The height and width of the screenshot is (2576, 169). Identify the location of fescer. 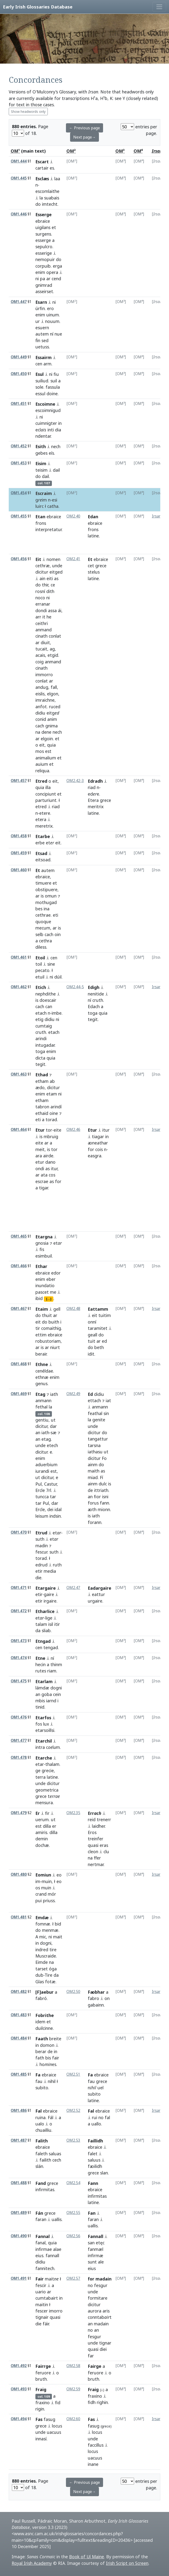
(41, 2311).